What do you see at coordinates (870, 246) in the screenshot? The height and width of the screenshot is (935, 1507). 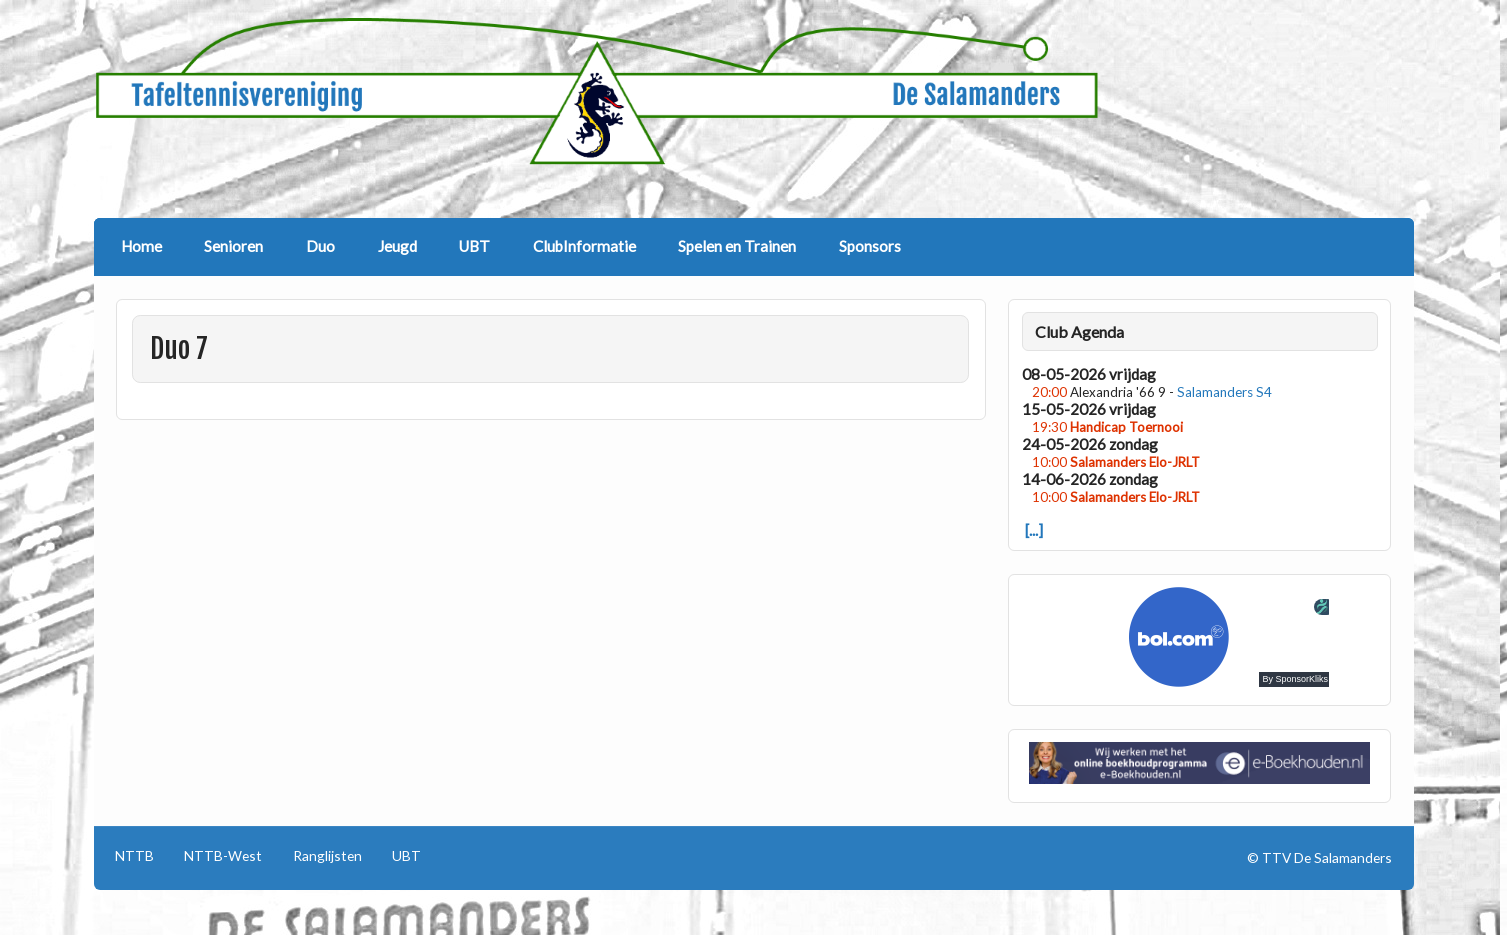 I see `Sponsors` at bounding box center [870, 246].